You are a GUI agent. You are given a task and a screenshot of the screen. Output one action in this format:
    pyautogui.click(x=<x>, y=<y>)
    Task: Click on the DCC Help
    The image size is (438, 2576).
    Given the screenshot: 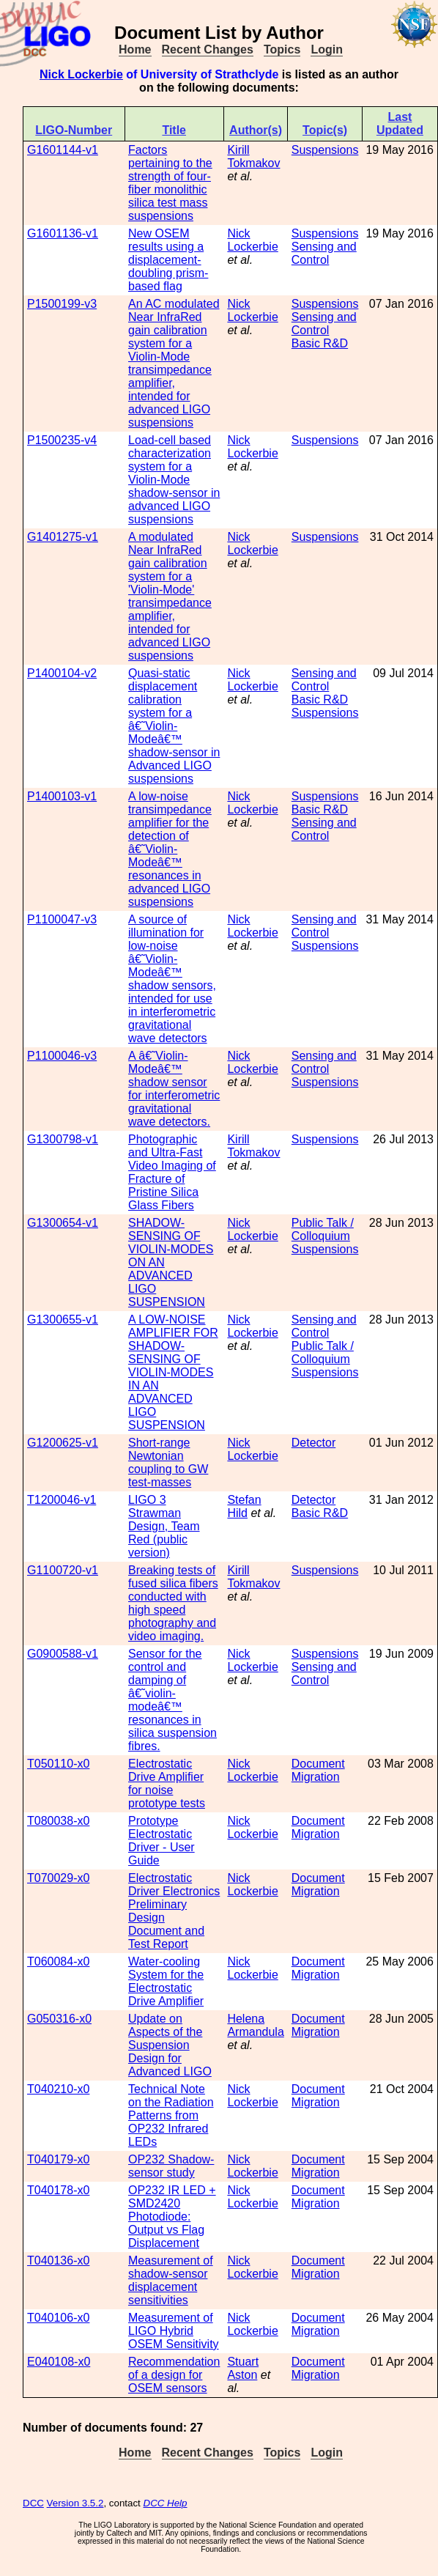 What is the action you would take?
    pyautogui.click(x=166, y=2503)
    